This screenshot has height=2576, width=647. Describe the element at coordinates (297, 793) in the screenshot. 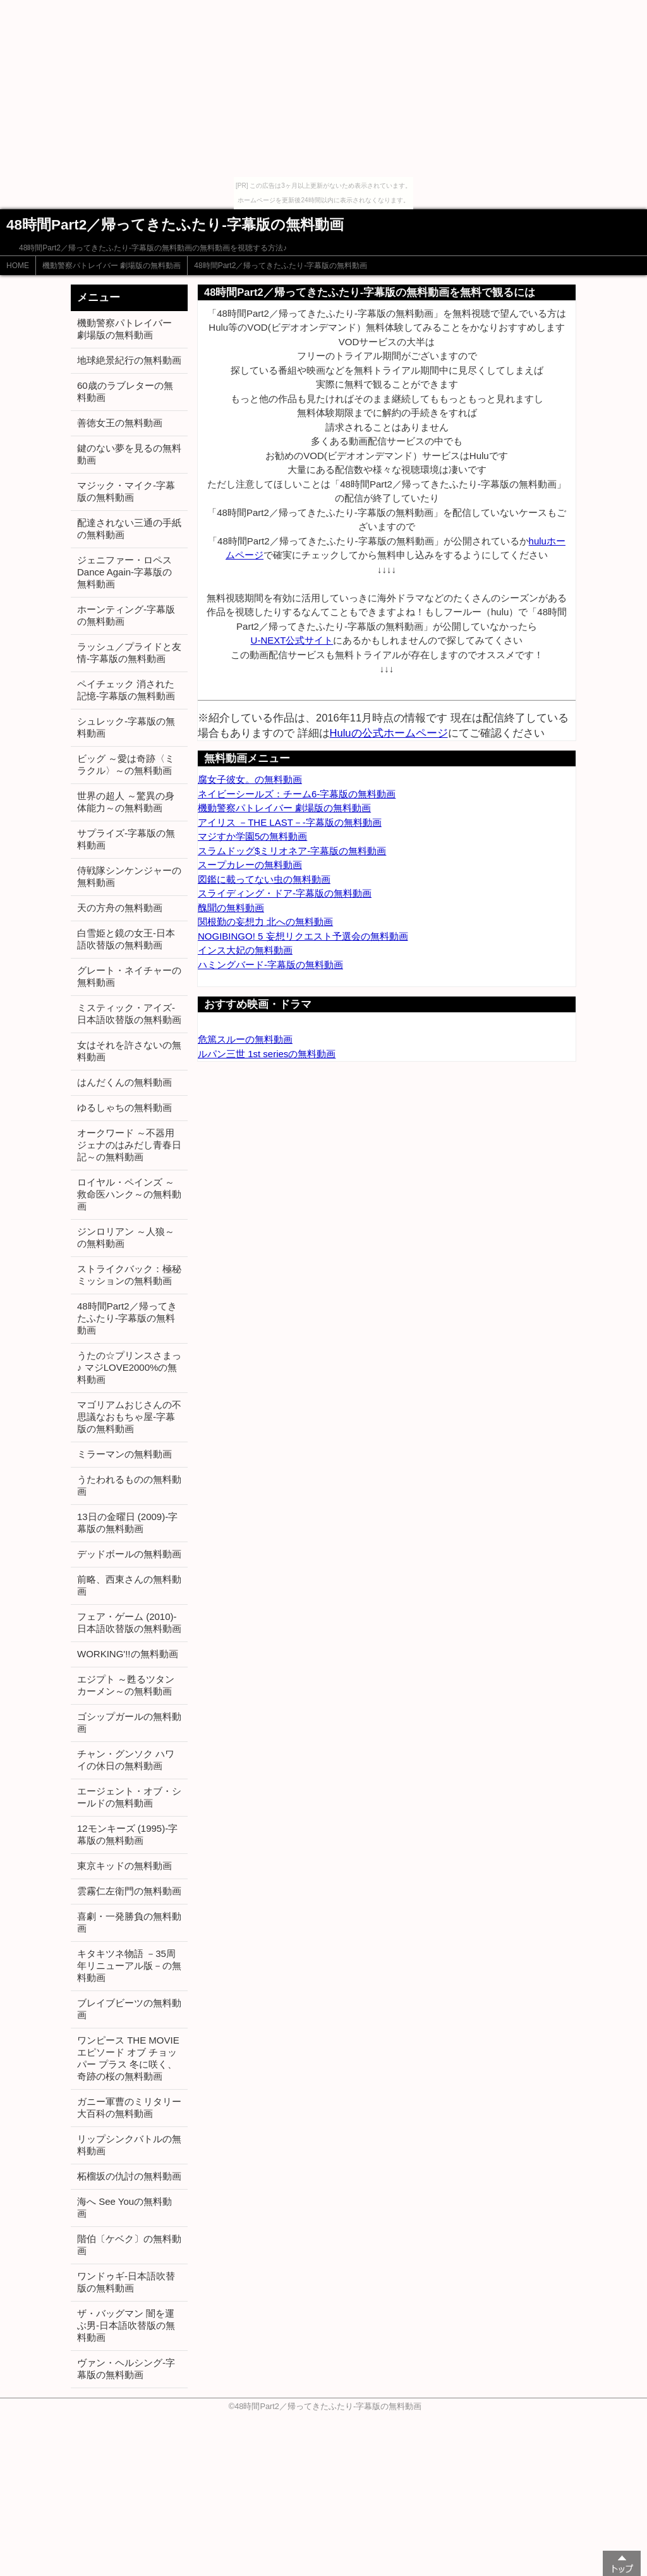

I see `ネイビーシールズ：チーム6-字幕版の無料動画` at that location.